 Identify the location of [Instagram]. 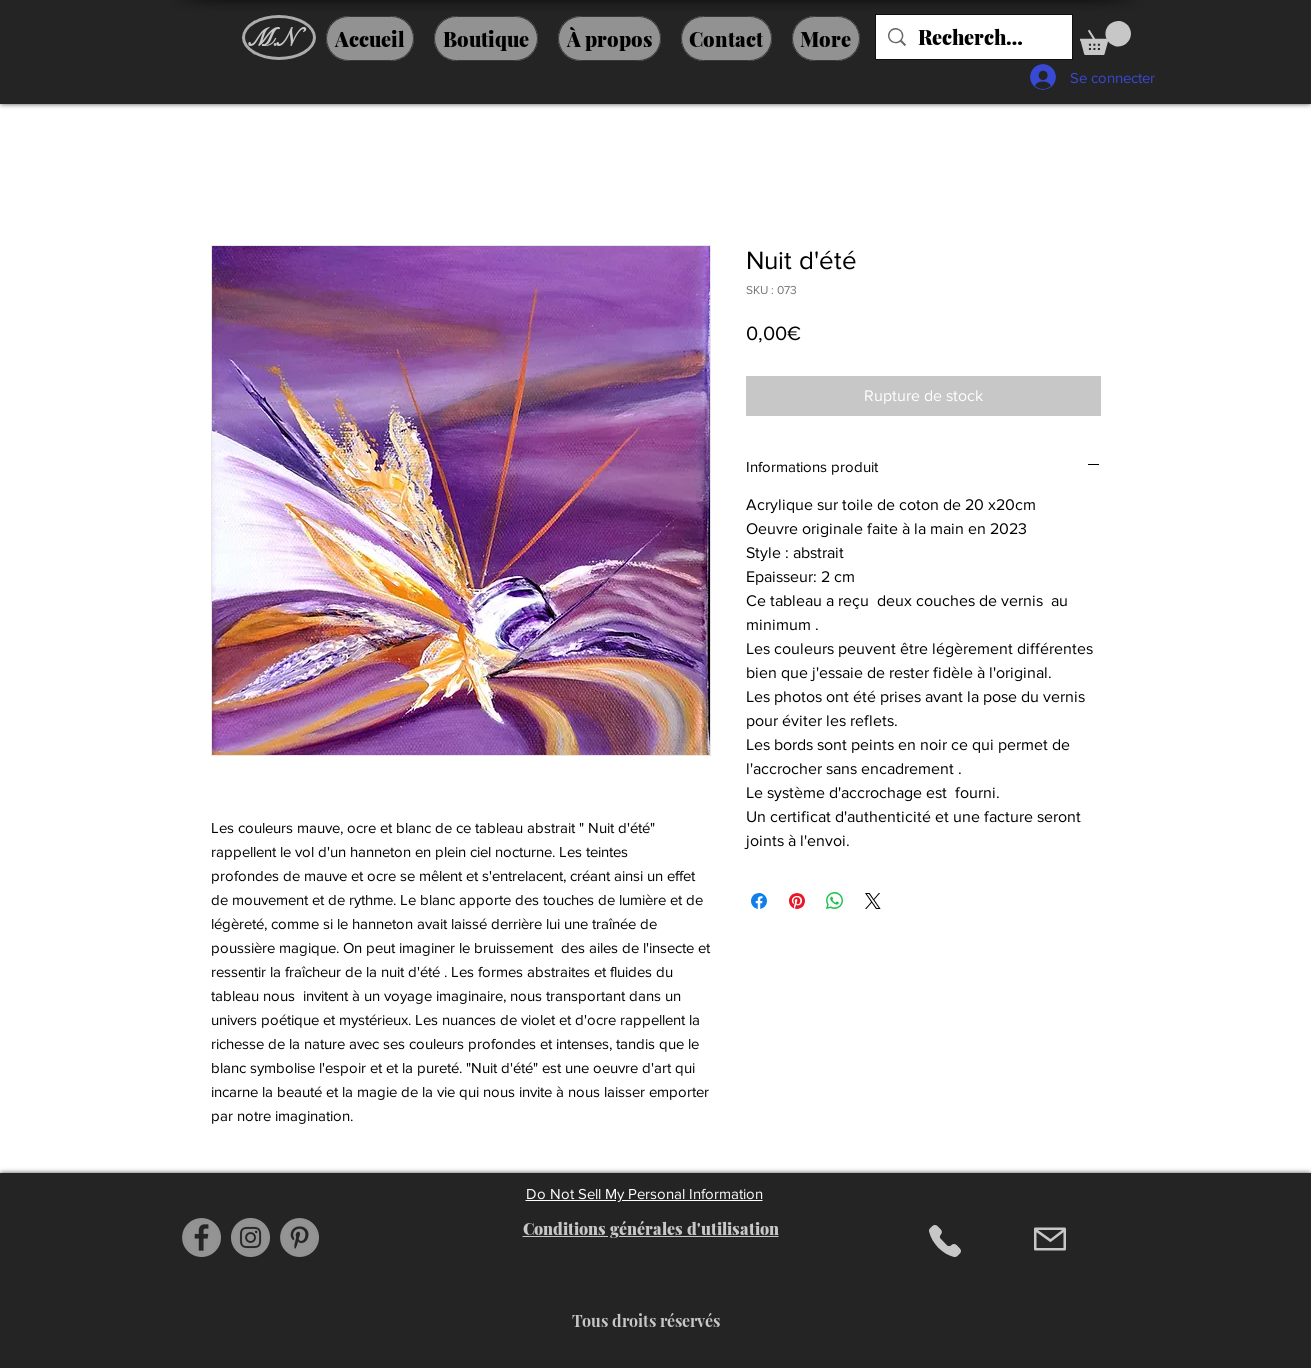
(250, 1237).